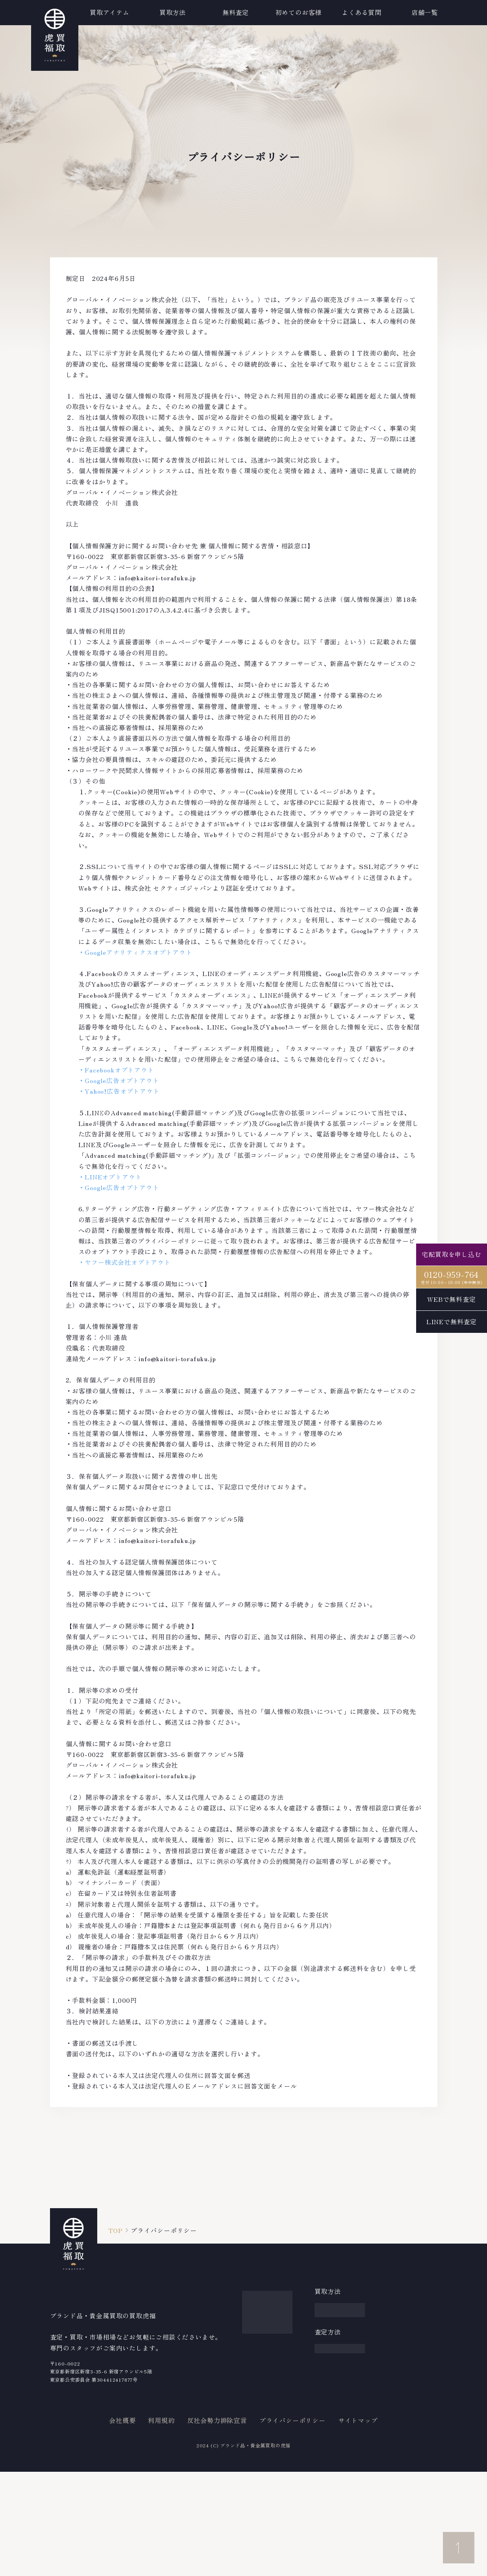 The image size is (487, 2576). Describe the element at coordinates (62, 12) in the screenshot. I see `買取アイテム` at that location.